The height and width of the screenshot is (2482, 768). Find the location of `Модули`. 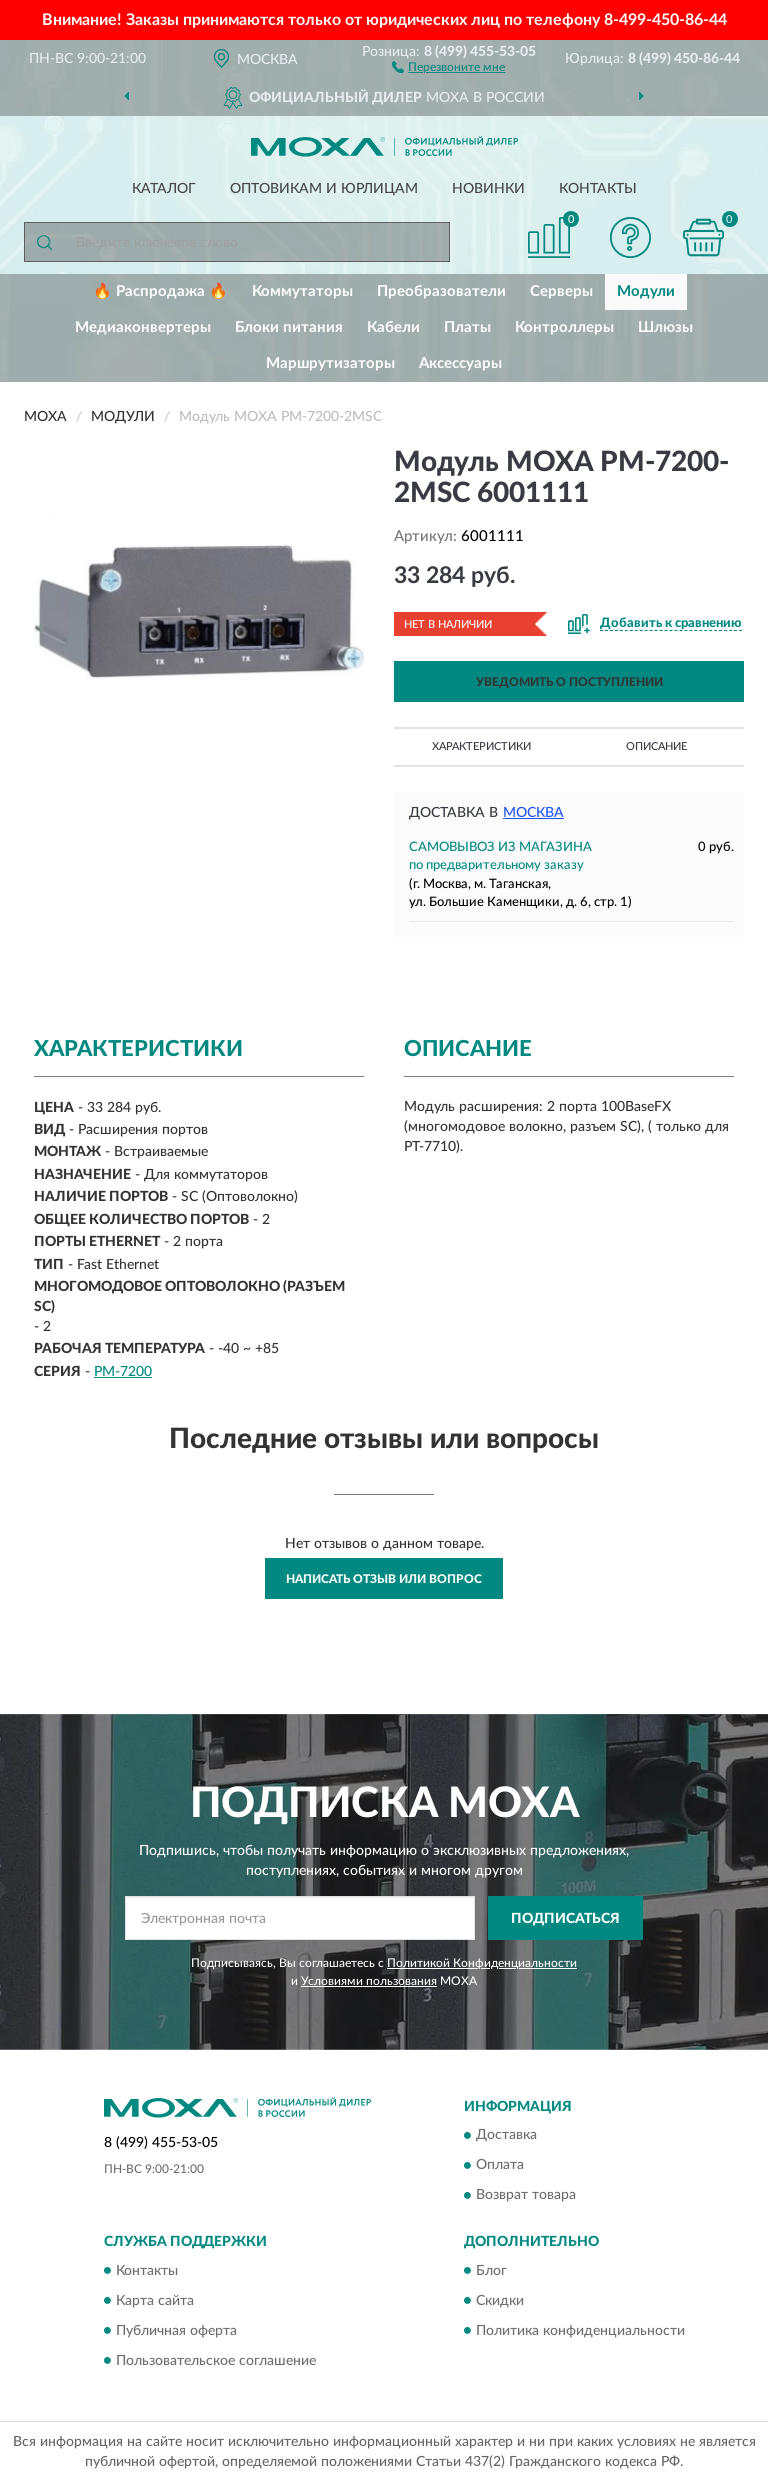

Модули is located at coordinates (646, 291).